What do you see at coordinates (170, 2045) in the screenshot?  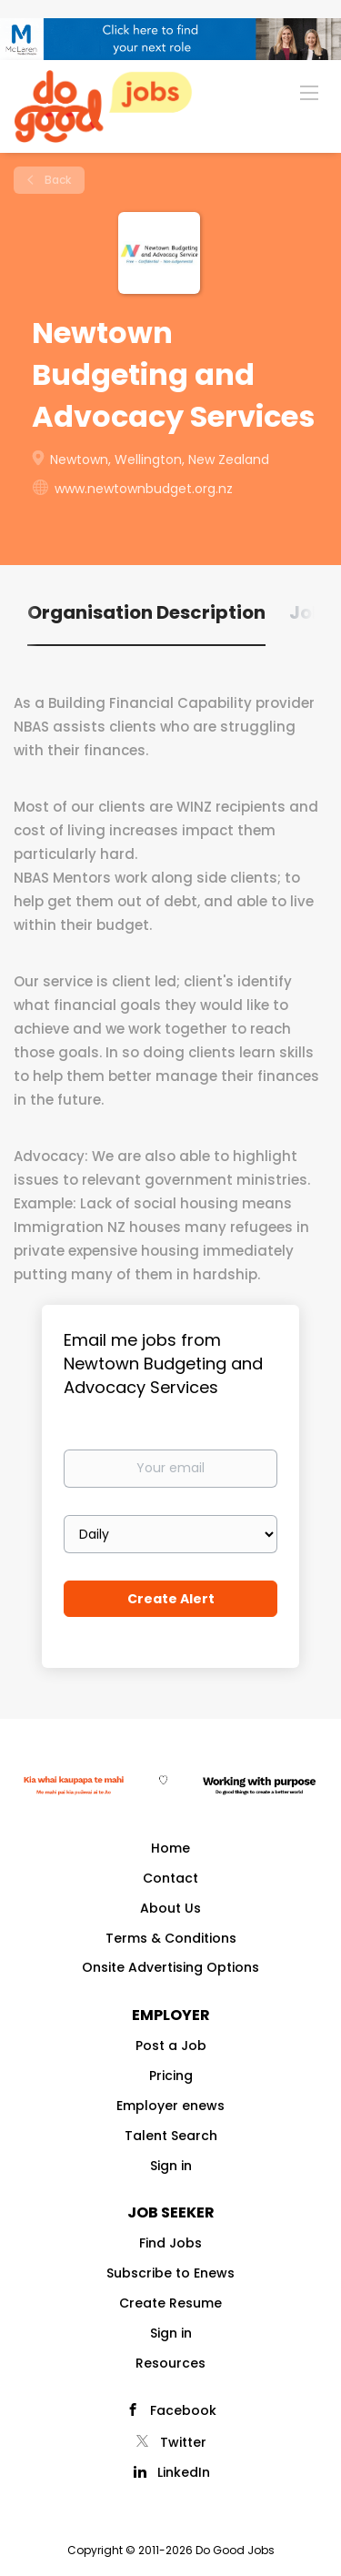 I see `Post a Job` at bounding box center [170, 2045].